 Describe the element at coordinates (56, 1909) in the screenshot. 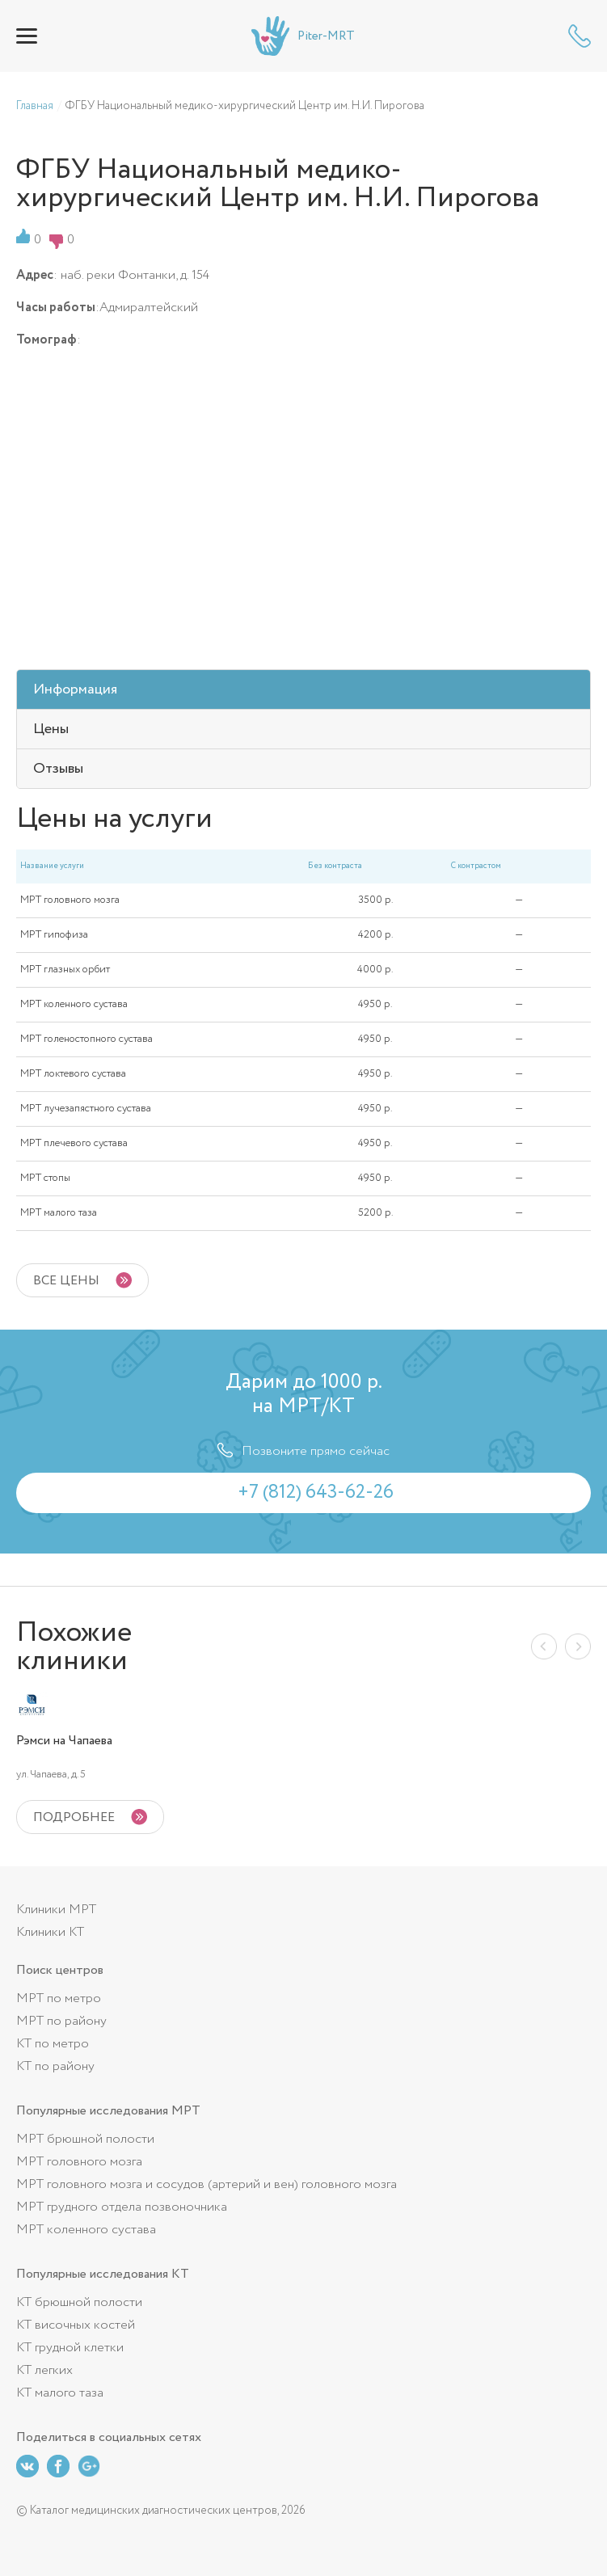

I see `Клиники МРТ` at that location.